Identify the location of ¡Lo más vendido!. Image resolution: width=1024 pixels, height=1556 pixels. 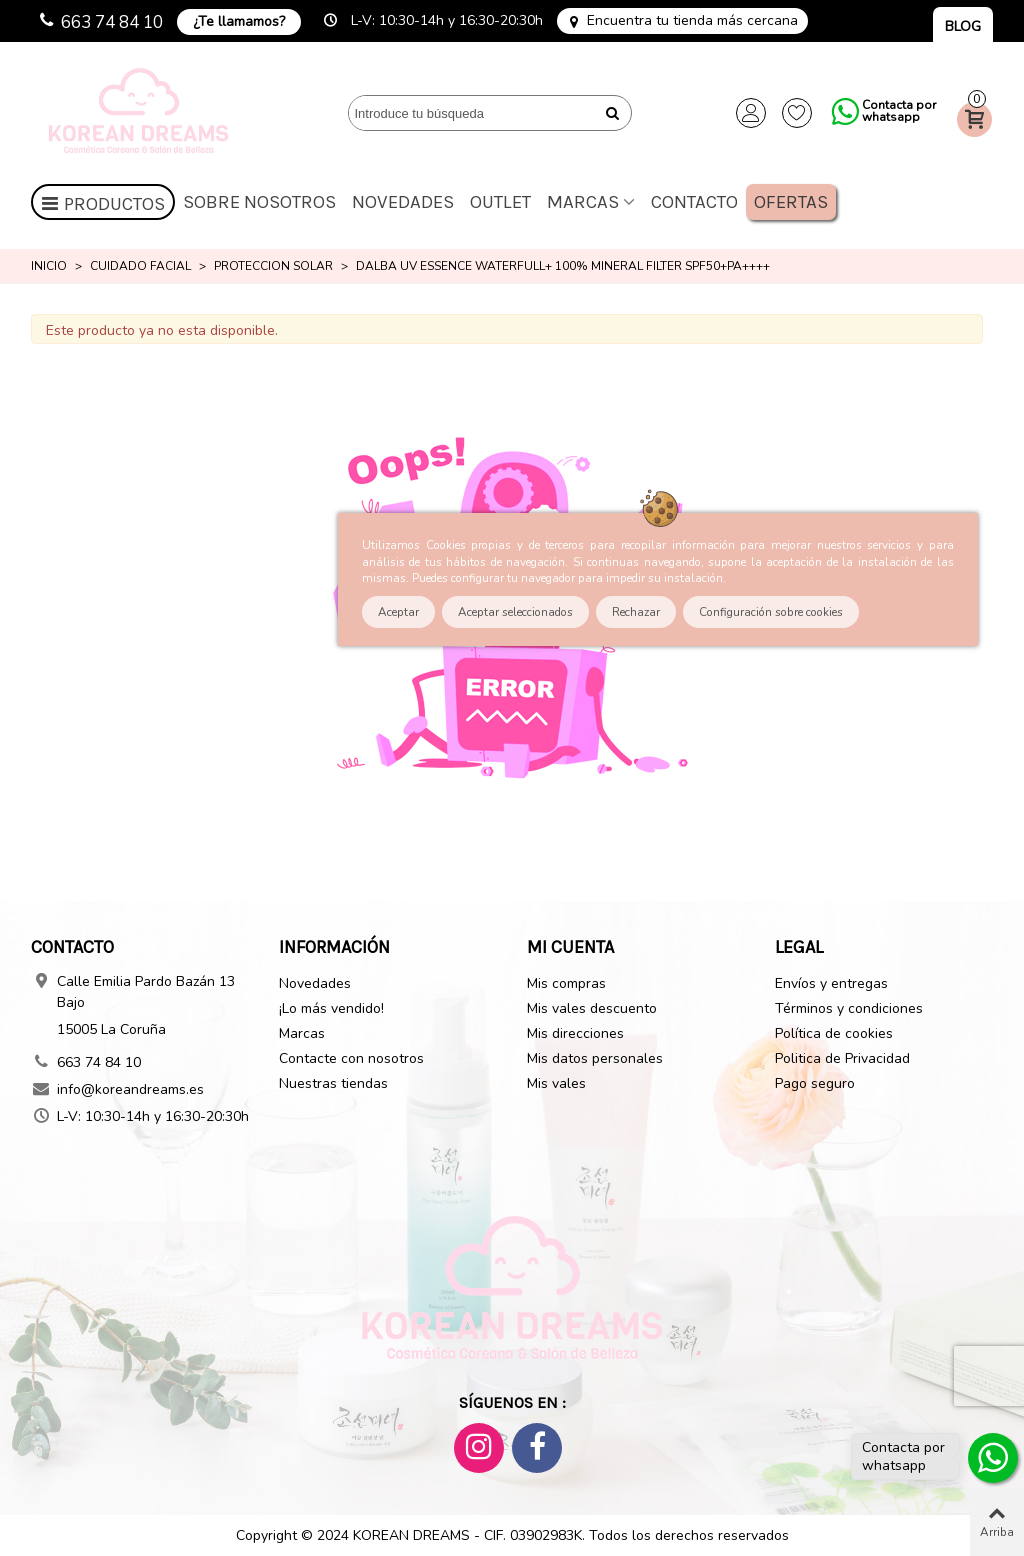
(331, 1008).